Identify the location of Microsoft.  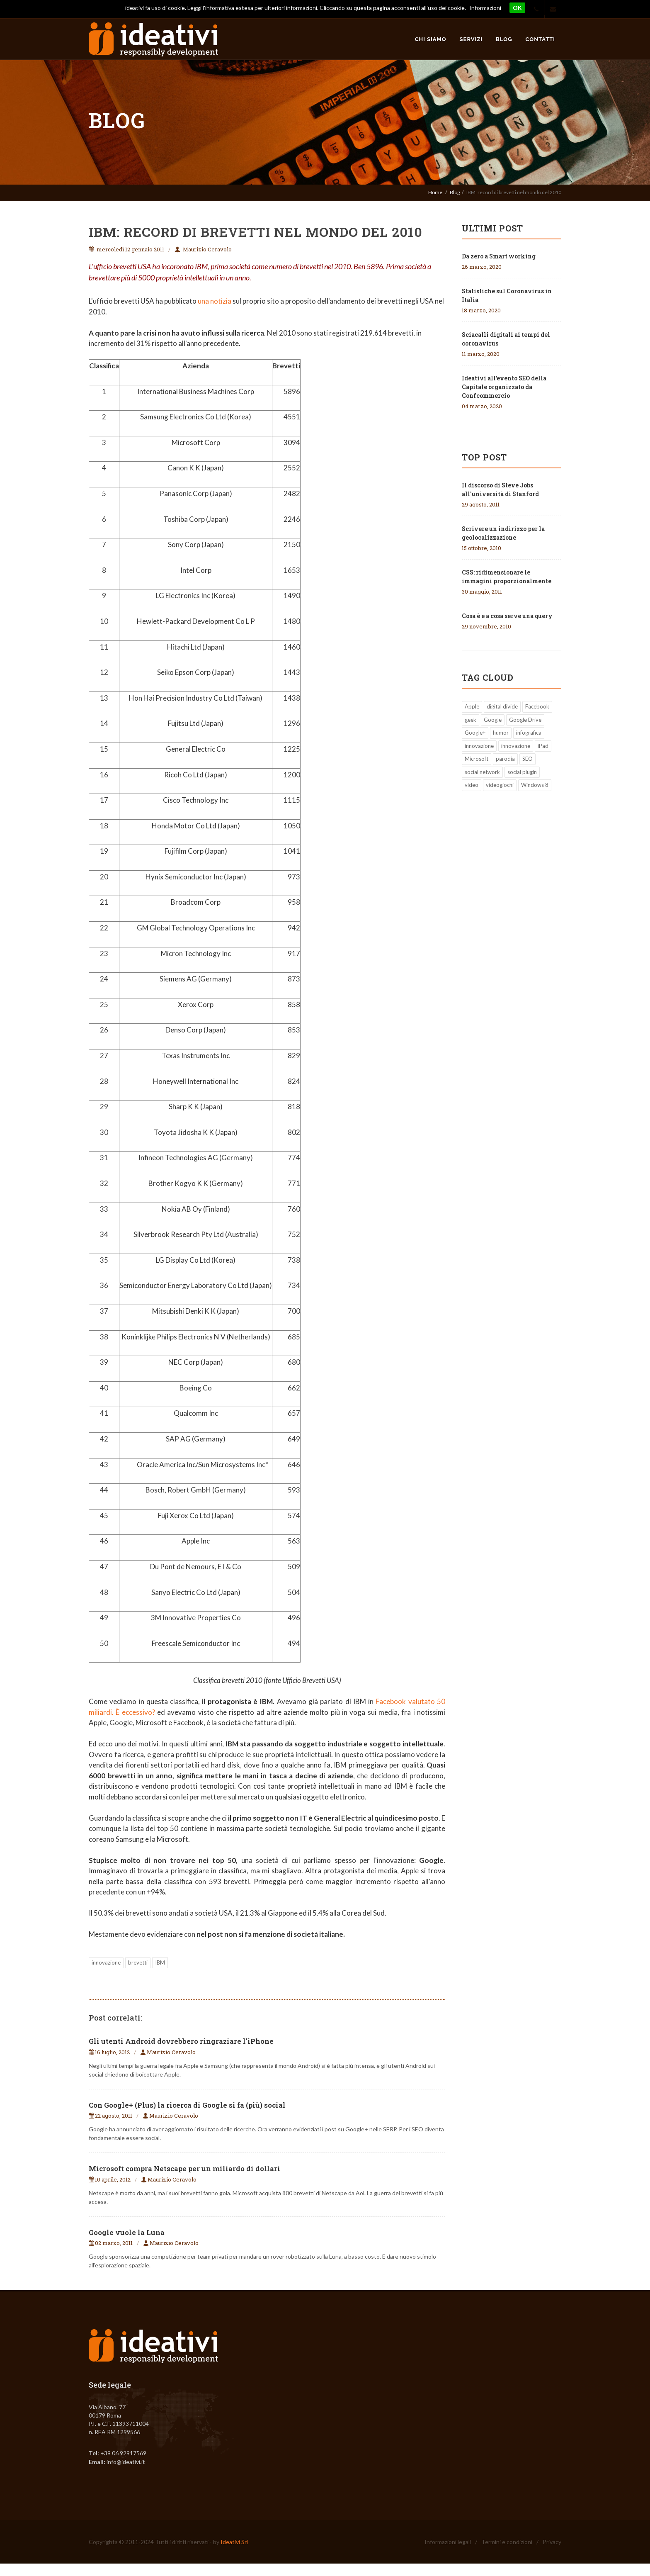
(476, 758).